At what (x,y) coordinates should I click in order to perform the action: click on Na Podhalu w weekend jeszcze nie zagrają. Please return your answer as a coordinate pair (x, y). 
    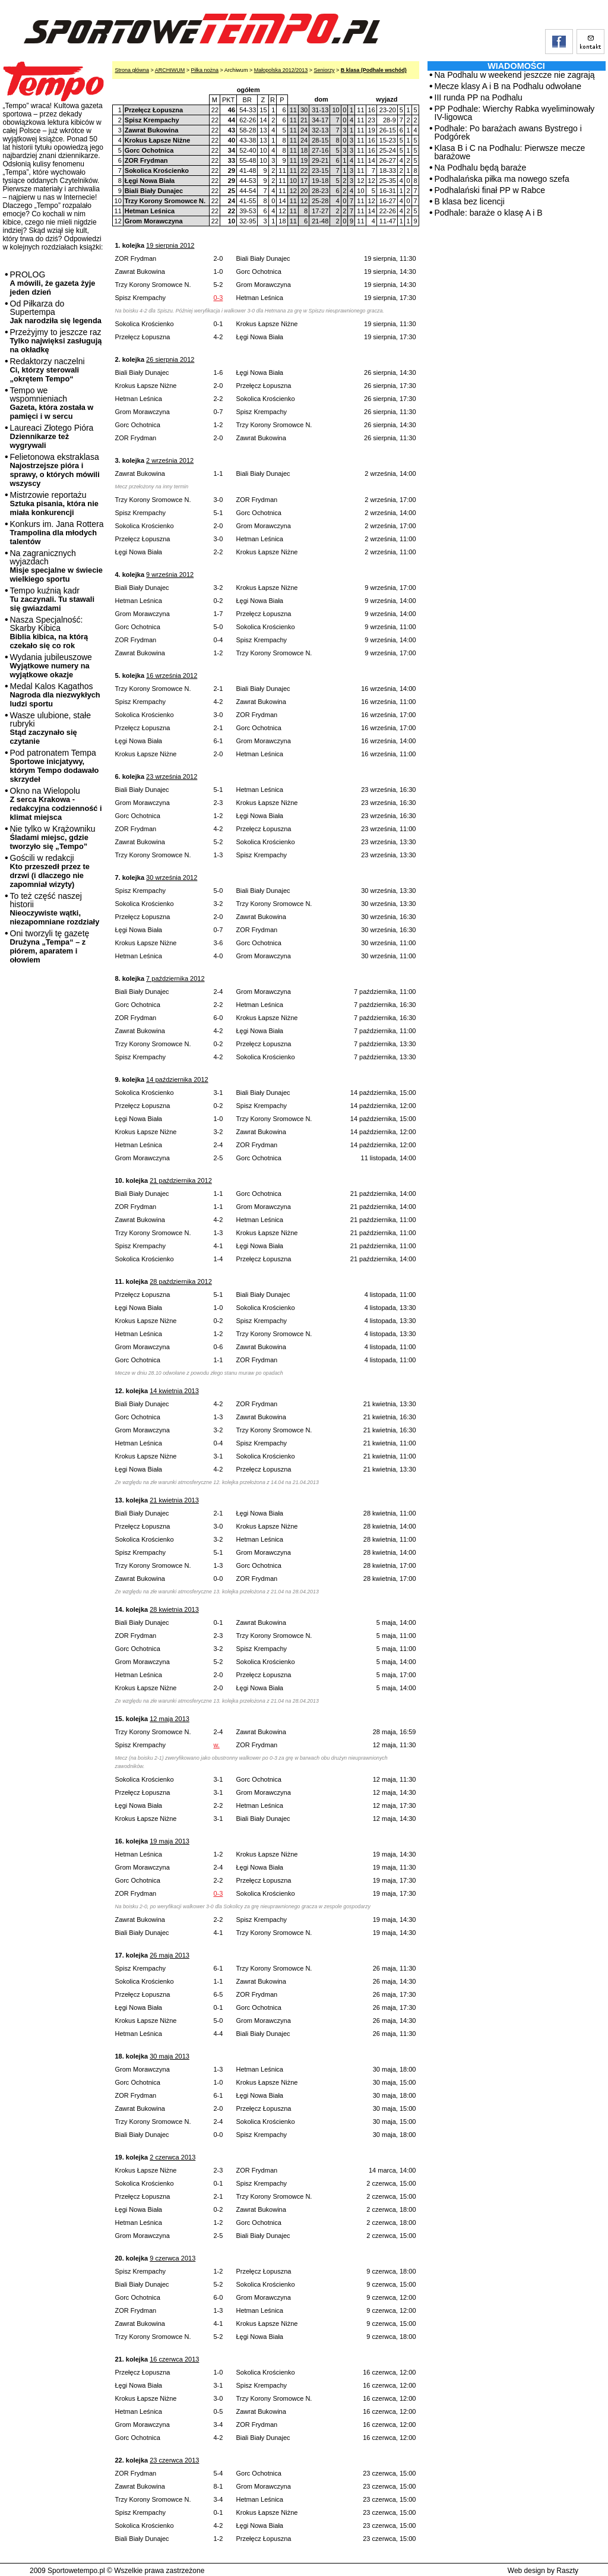
    Looking at the image, I should click on (515, 75).